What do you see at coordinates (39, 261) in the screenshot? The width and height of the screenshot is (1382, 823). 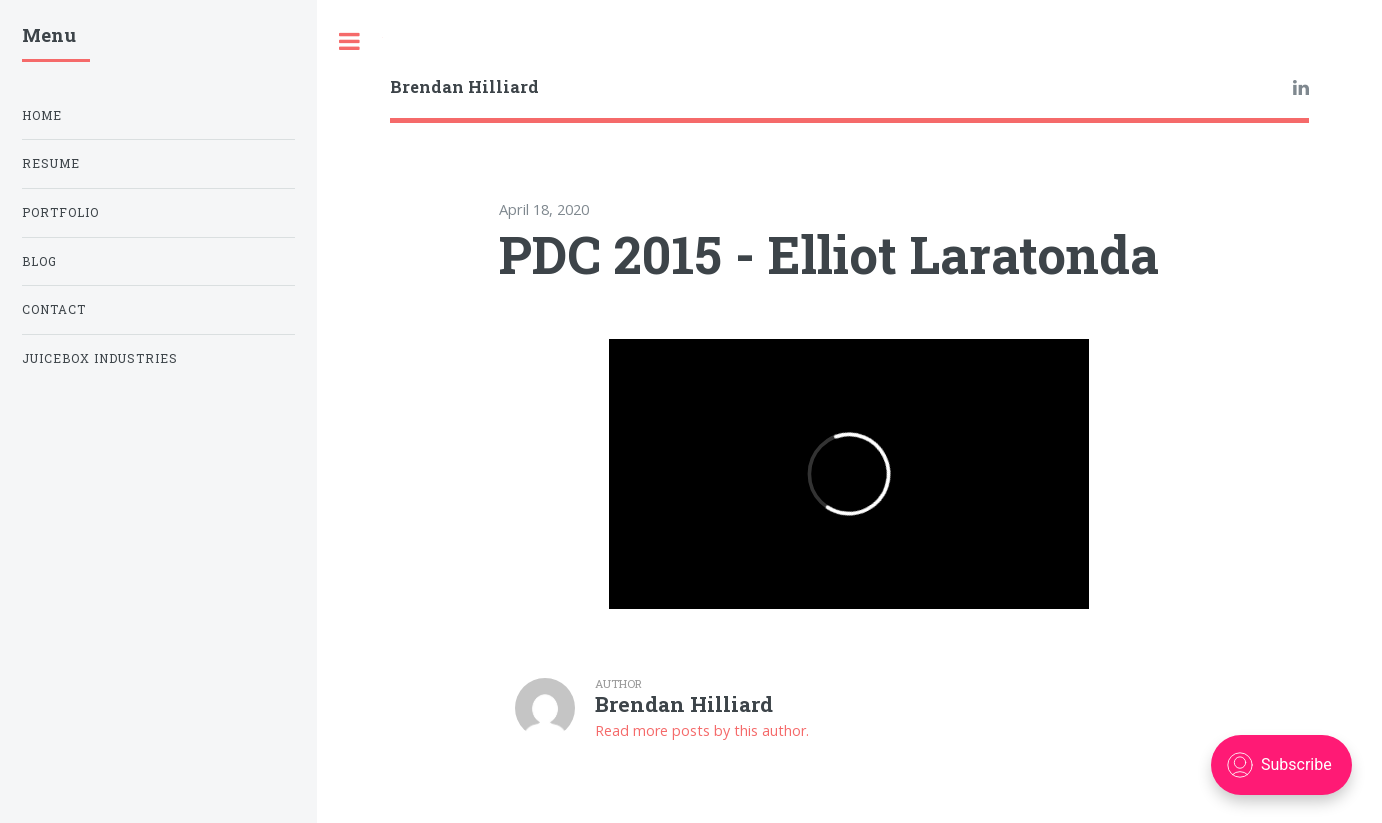 I see `Blog` at bounding box center [39, 261].